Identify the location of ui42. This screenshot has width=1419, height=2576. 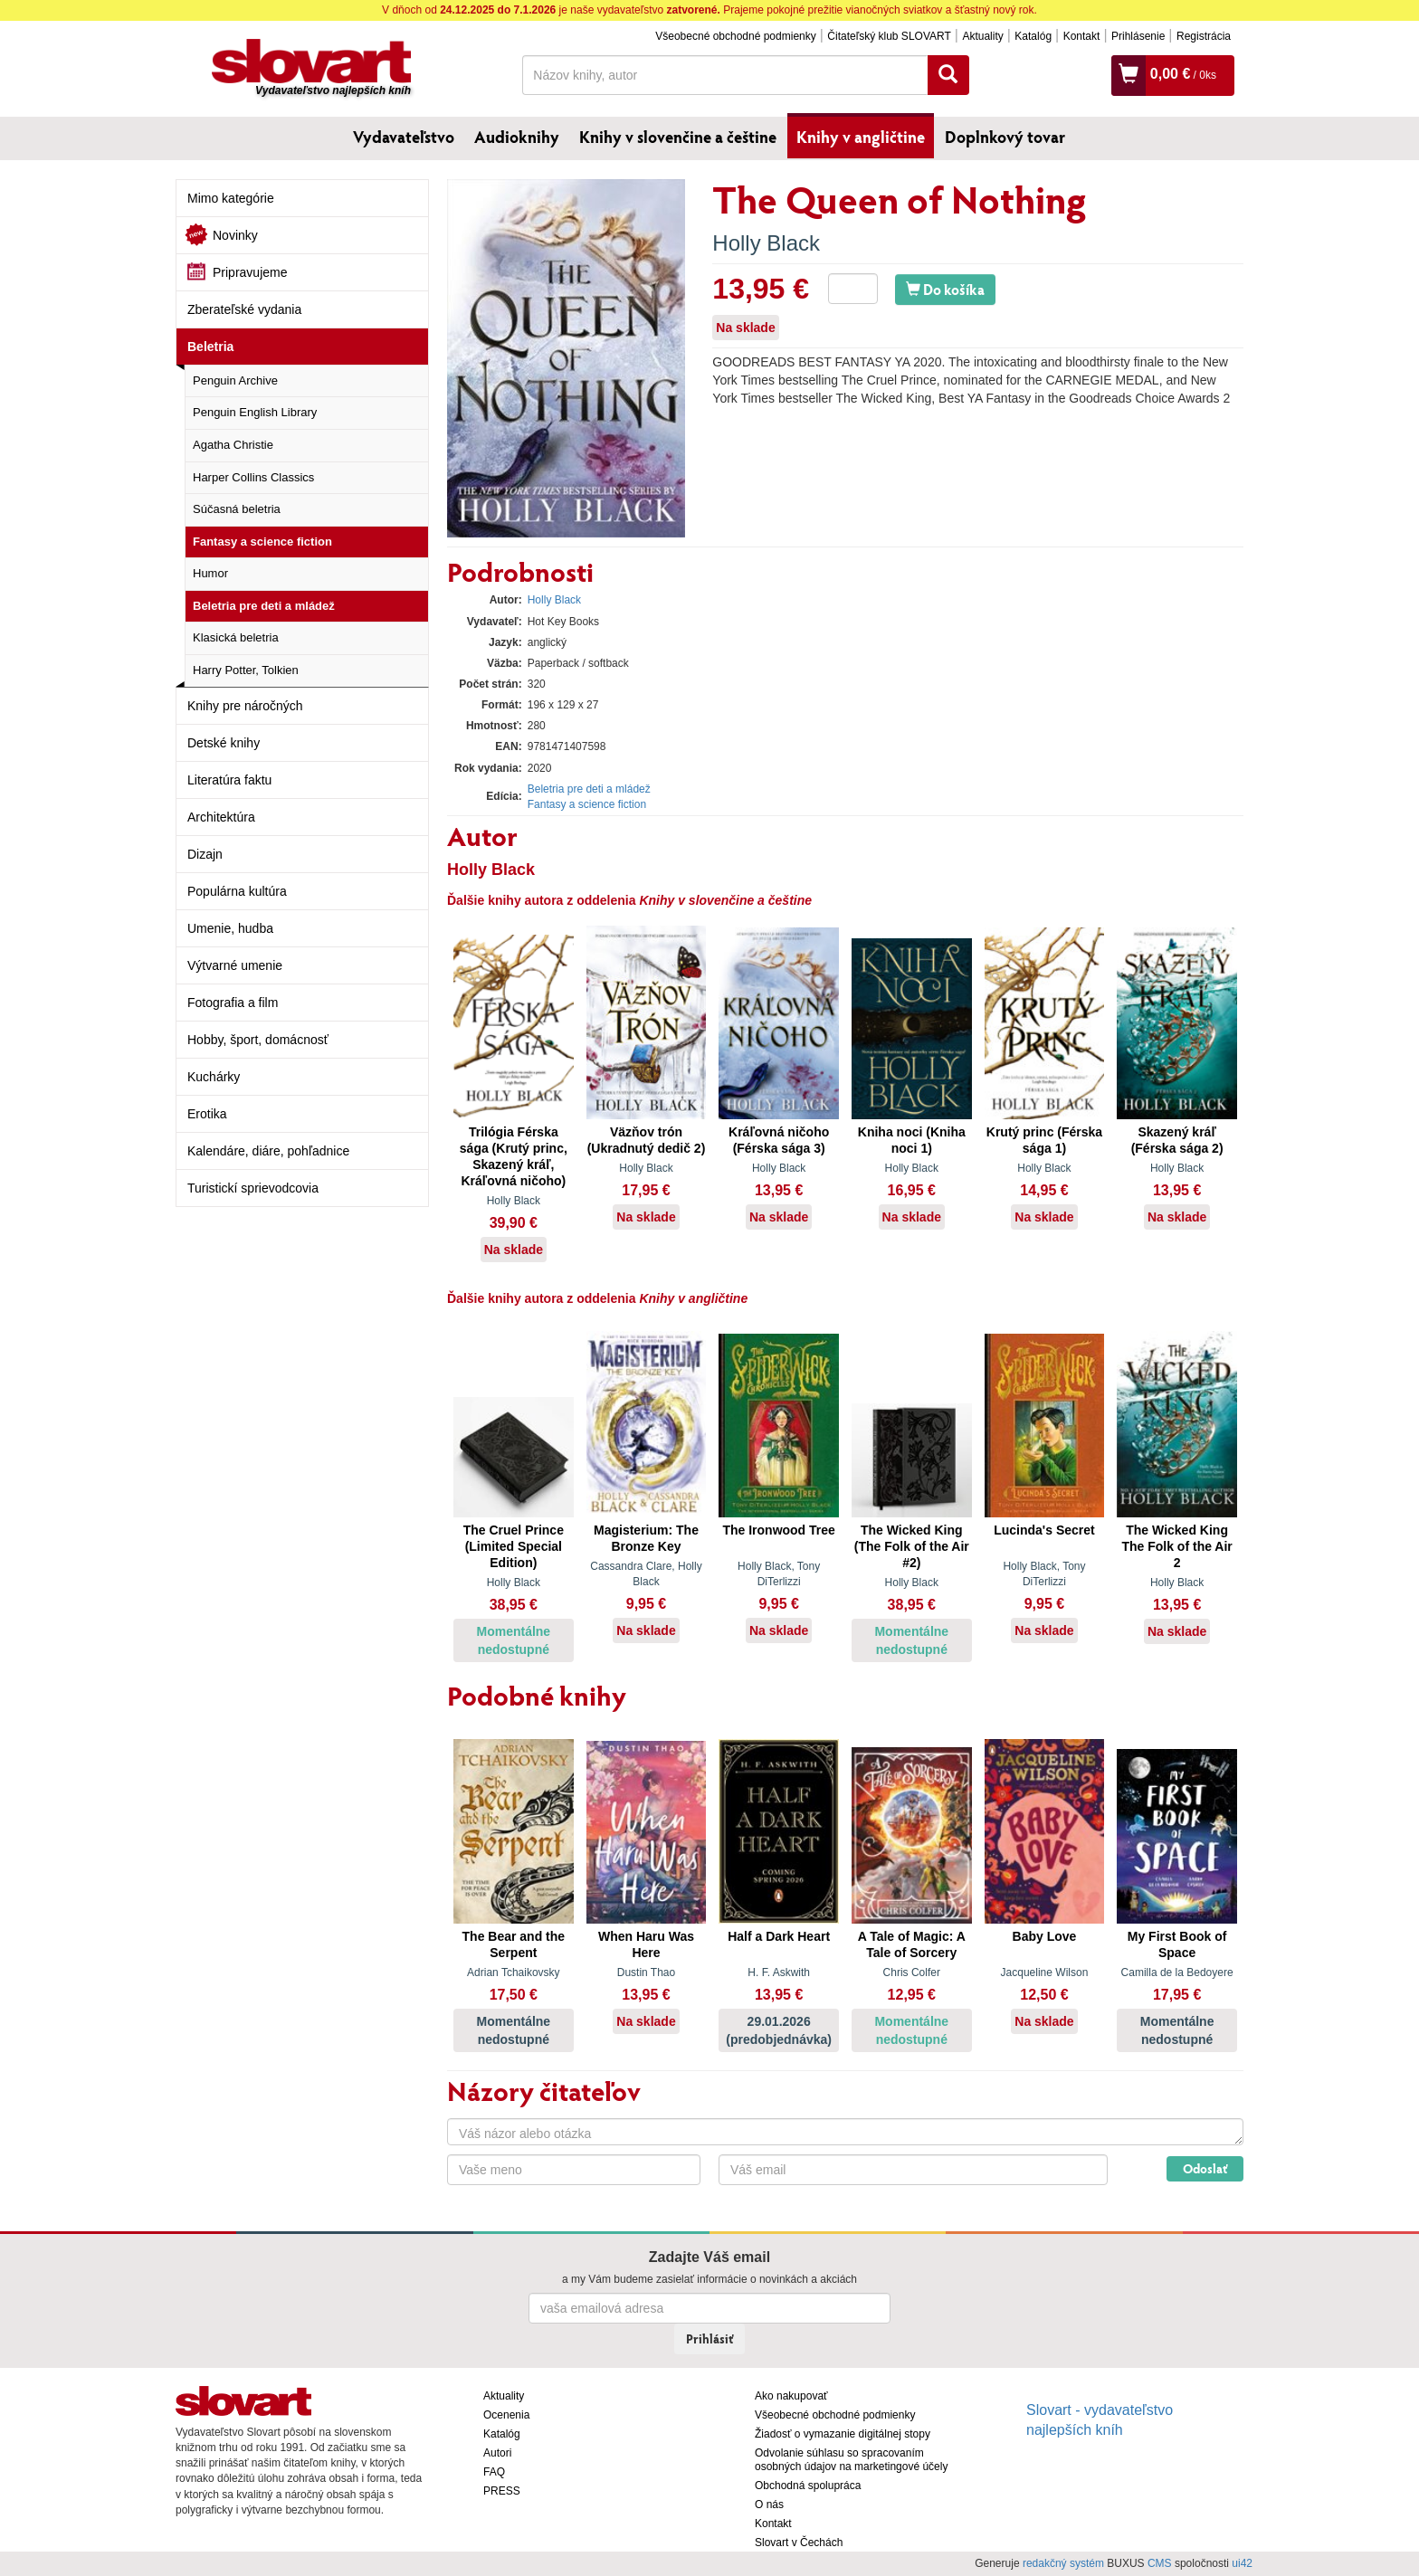
(1242, 2563).